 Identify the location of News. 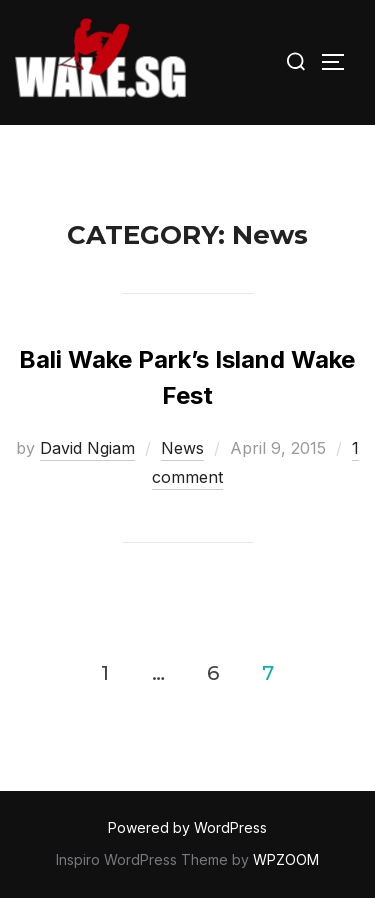
(182, 448).